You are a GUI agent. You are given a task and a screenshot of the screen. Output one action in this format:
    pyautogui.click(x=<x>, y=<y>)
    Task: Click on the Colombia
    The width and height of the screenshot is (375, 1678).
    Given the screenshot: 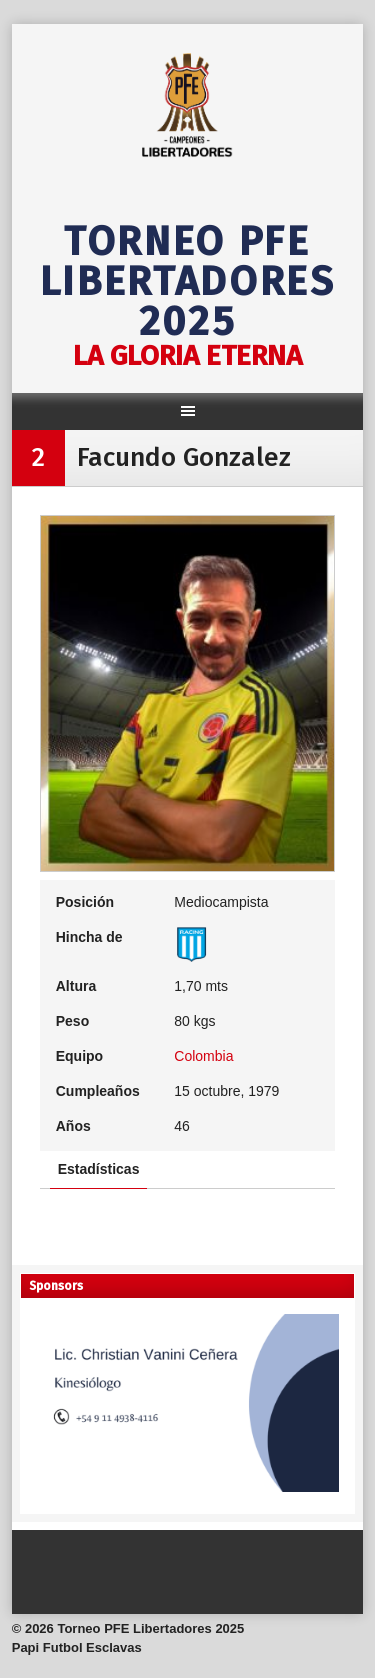 What is the action you would take?
    pyautogui.click(x=203, y=1056)
    